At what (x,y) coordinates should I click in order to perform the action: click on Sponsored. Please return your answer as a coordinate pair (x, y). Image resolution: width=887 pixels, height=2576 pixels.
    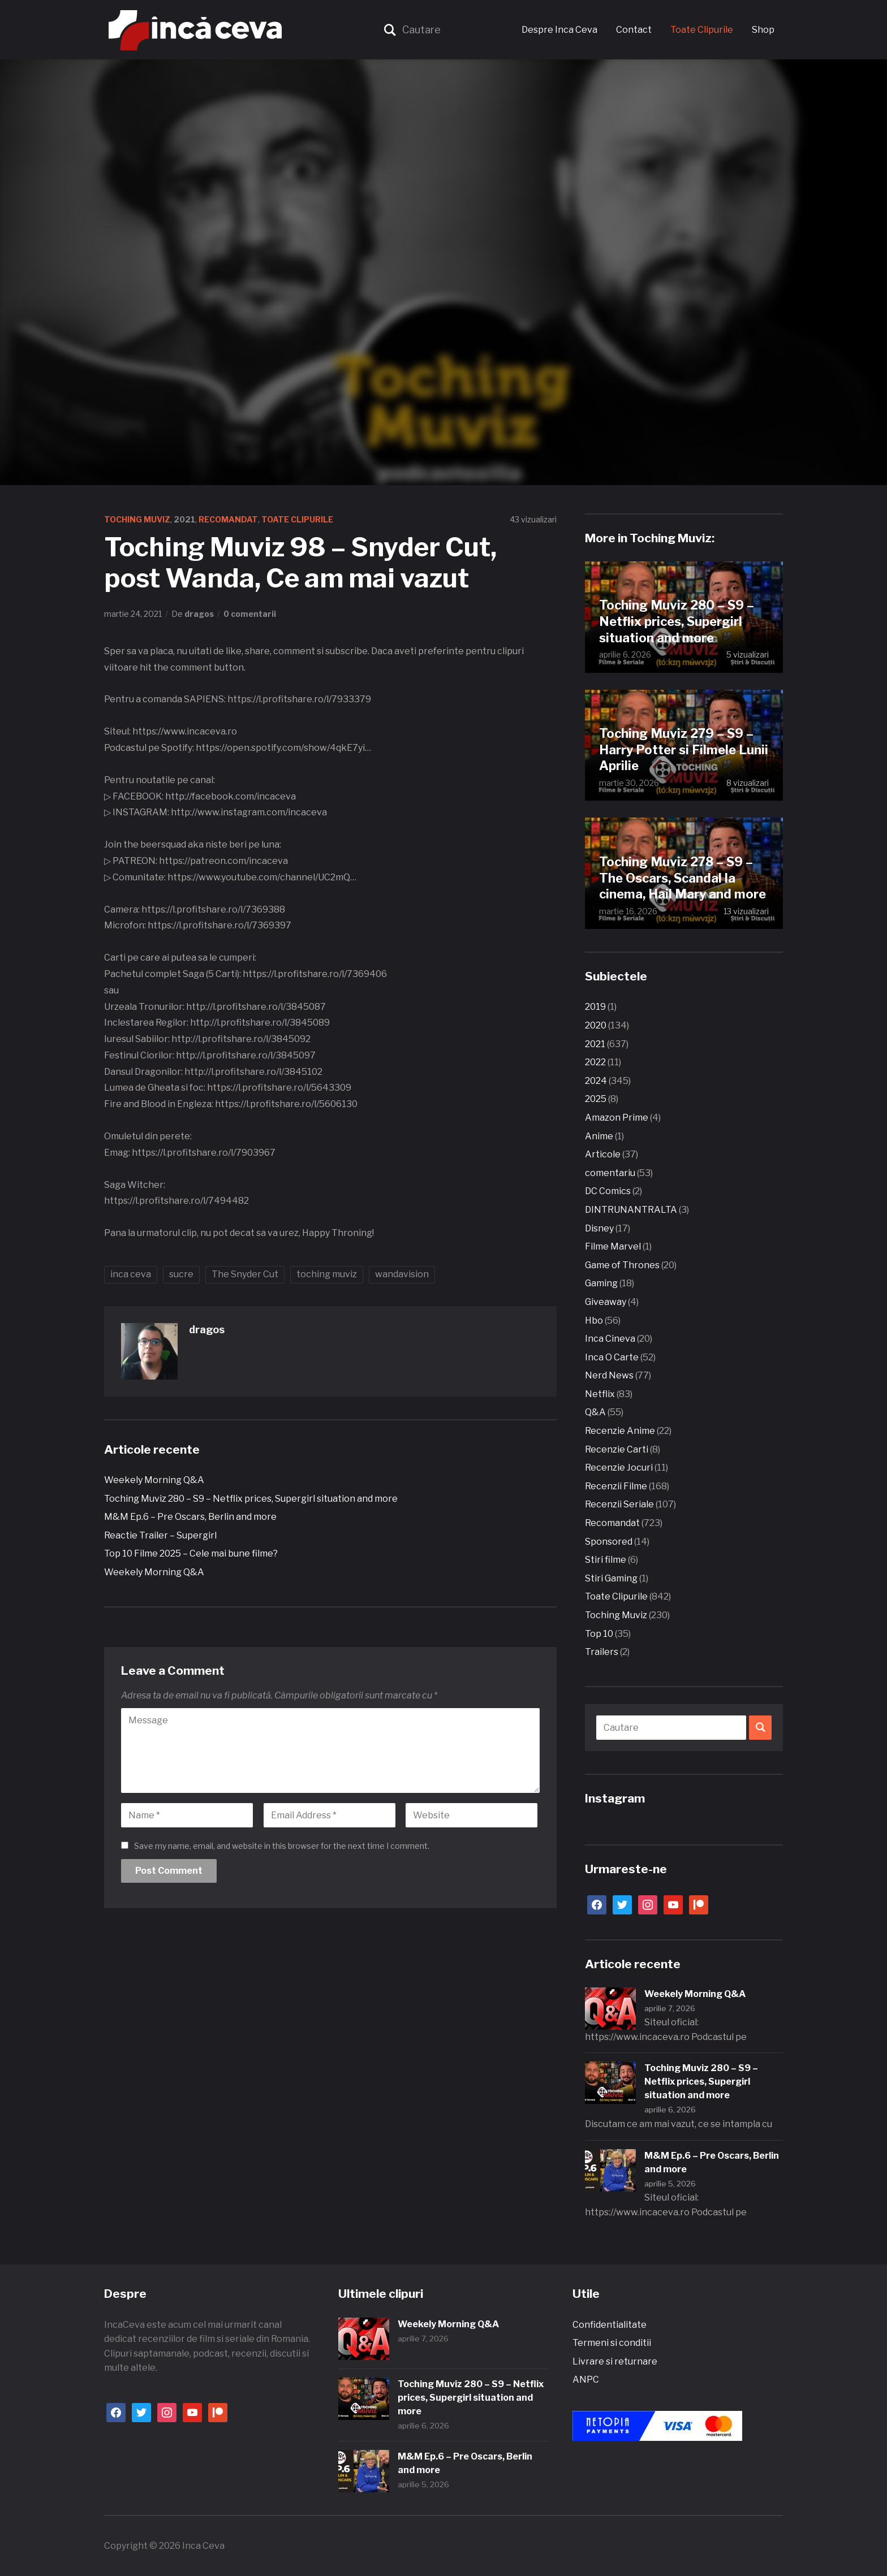
    Looking at the image, I should click on (608, 1541).